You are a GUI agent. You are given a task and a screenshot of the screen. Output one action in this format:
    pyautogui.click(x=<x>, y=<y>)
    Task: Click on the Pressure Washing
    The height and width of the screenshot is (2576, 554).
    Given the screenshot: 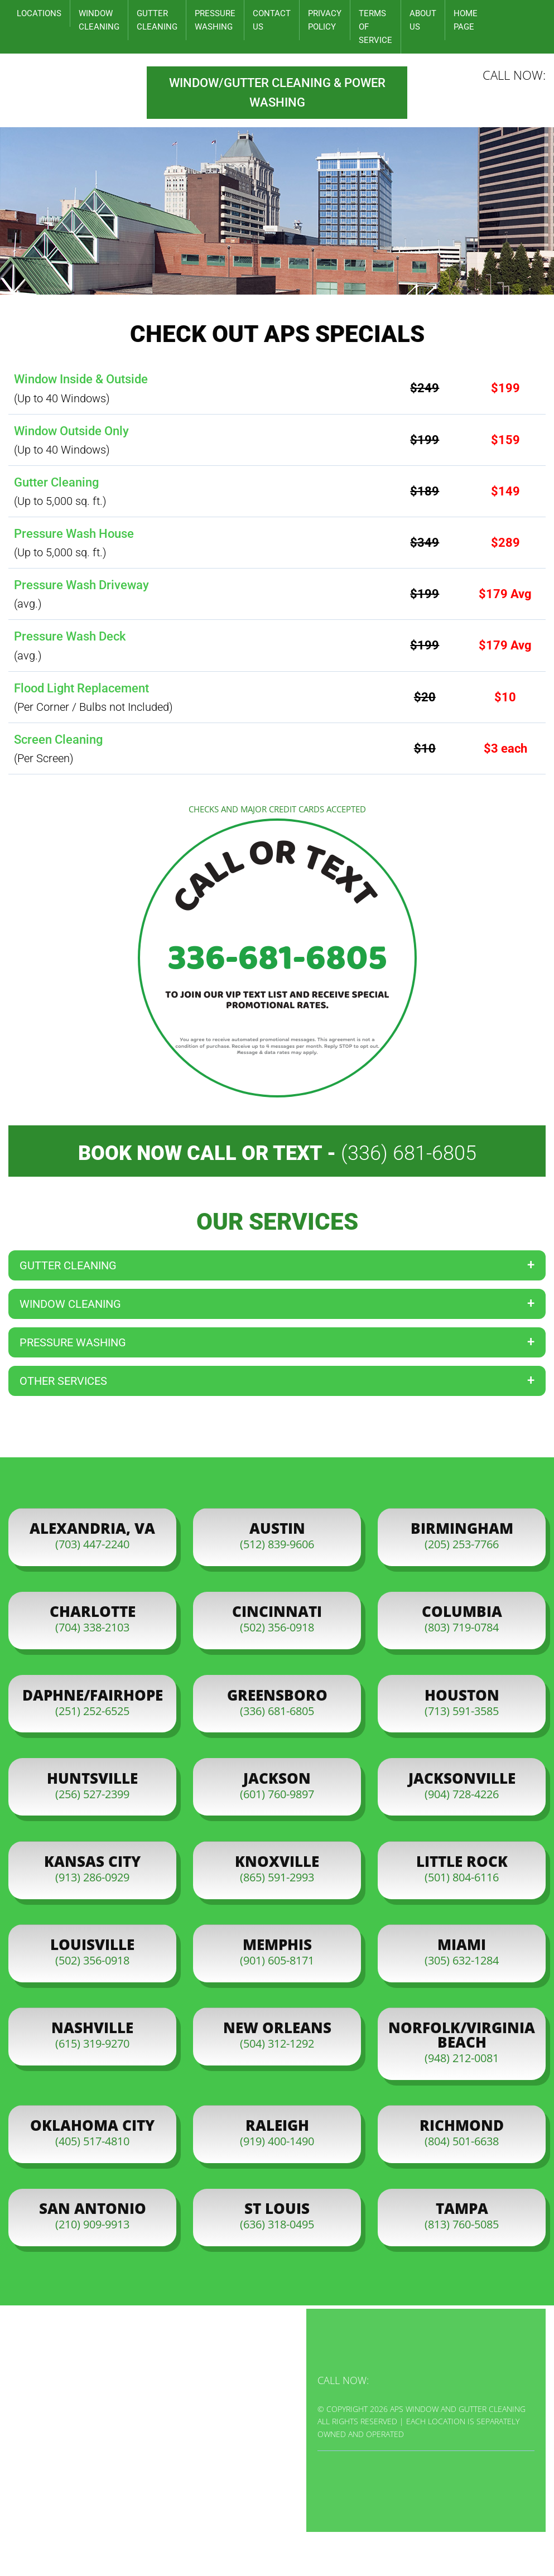 What is the action you would take?
    pyautogui.click(x=215, y=20)
    